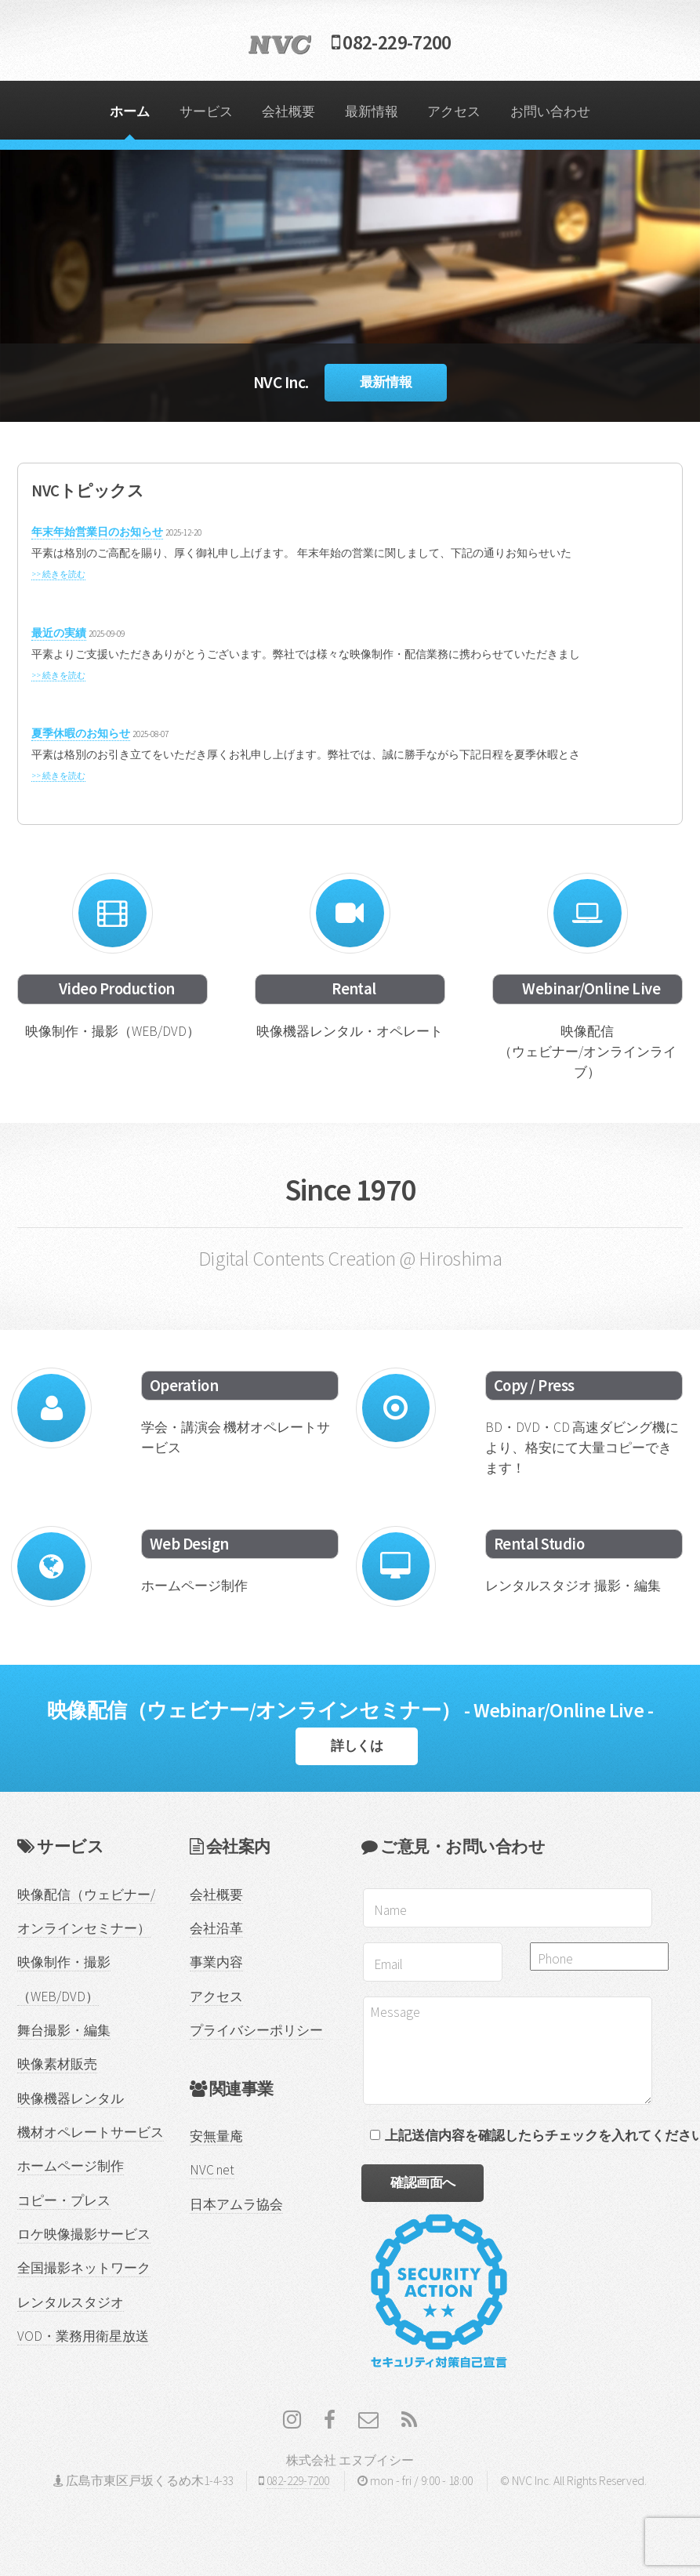 The width and height of the screenshot is (700, 2576). Describe the element at coordinates (84, 2234) in the screenshot. I see `ロケ映像撮影サービス` at that location.